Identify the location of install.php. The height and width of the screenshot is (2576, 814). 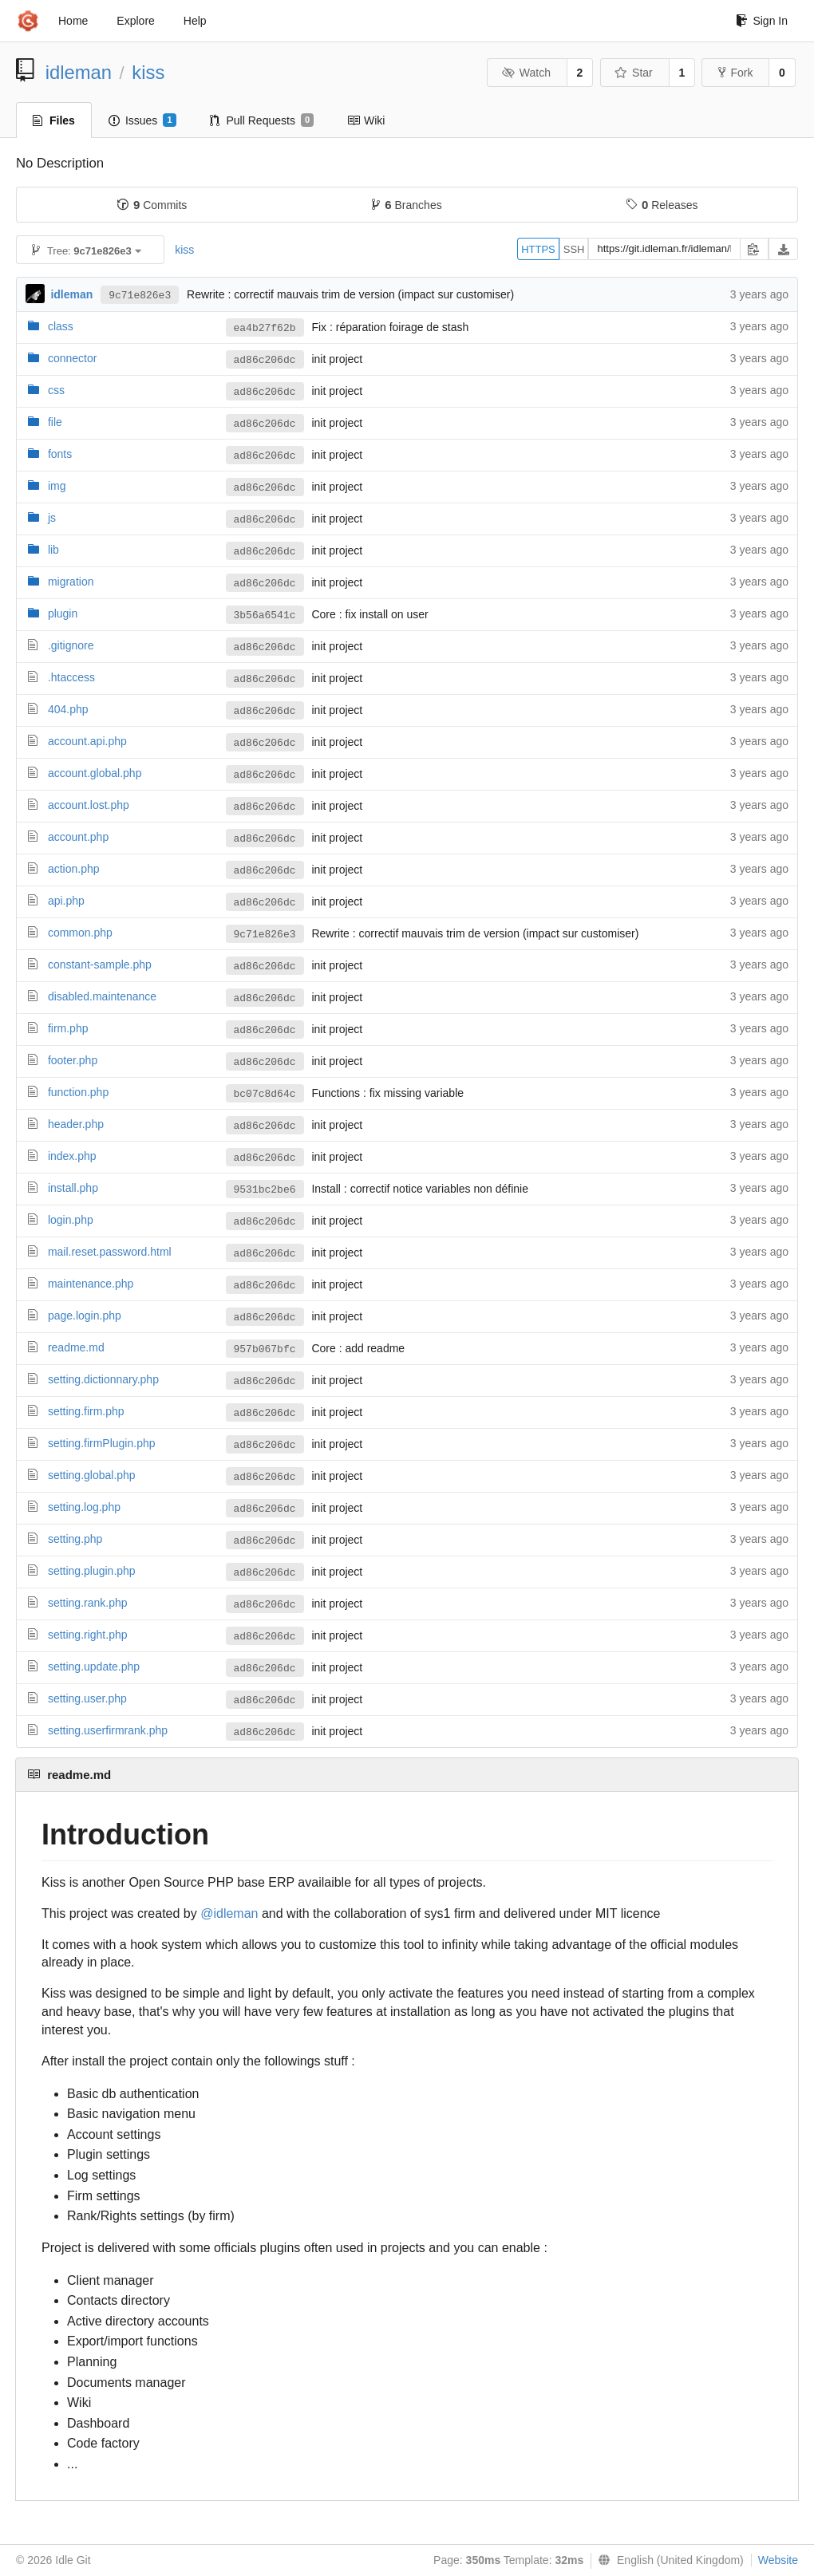
(73, 1187).